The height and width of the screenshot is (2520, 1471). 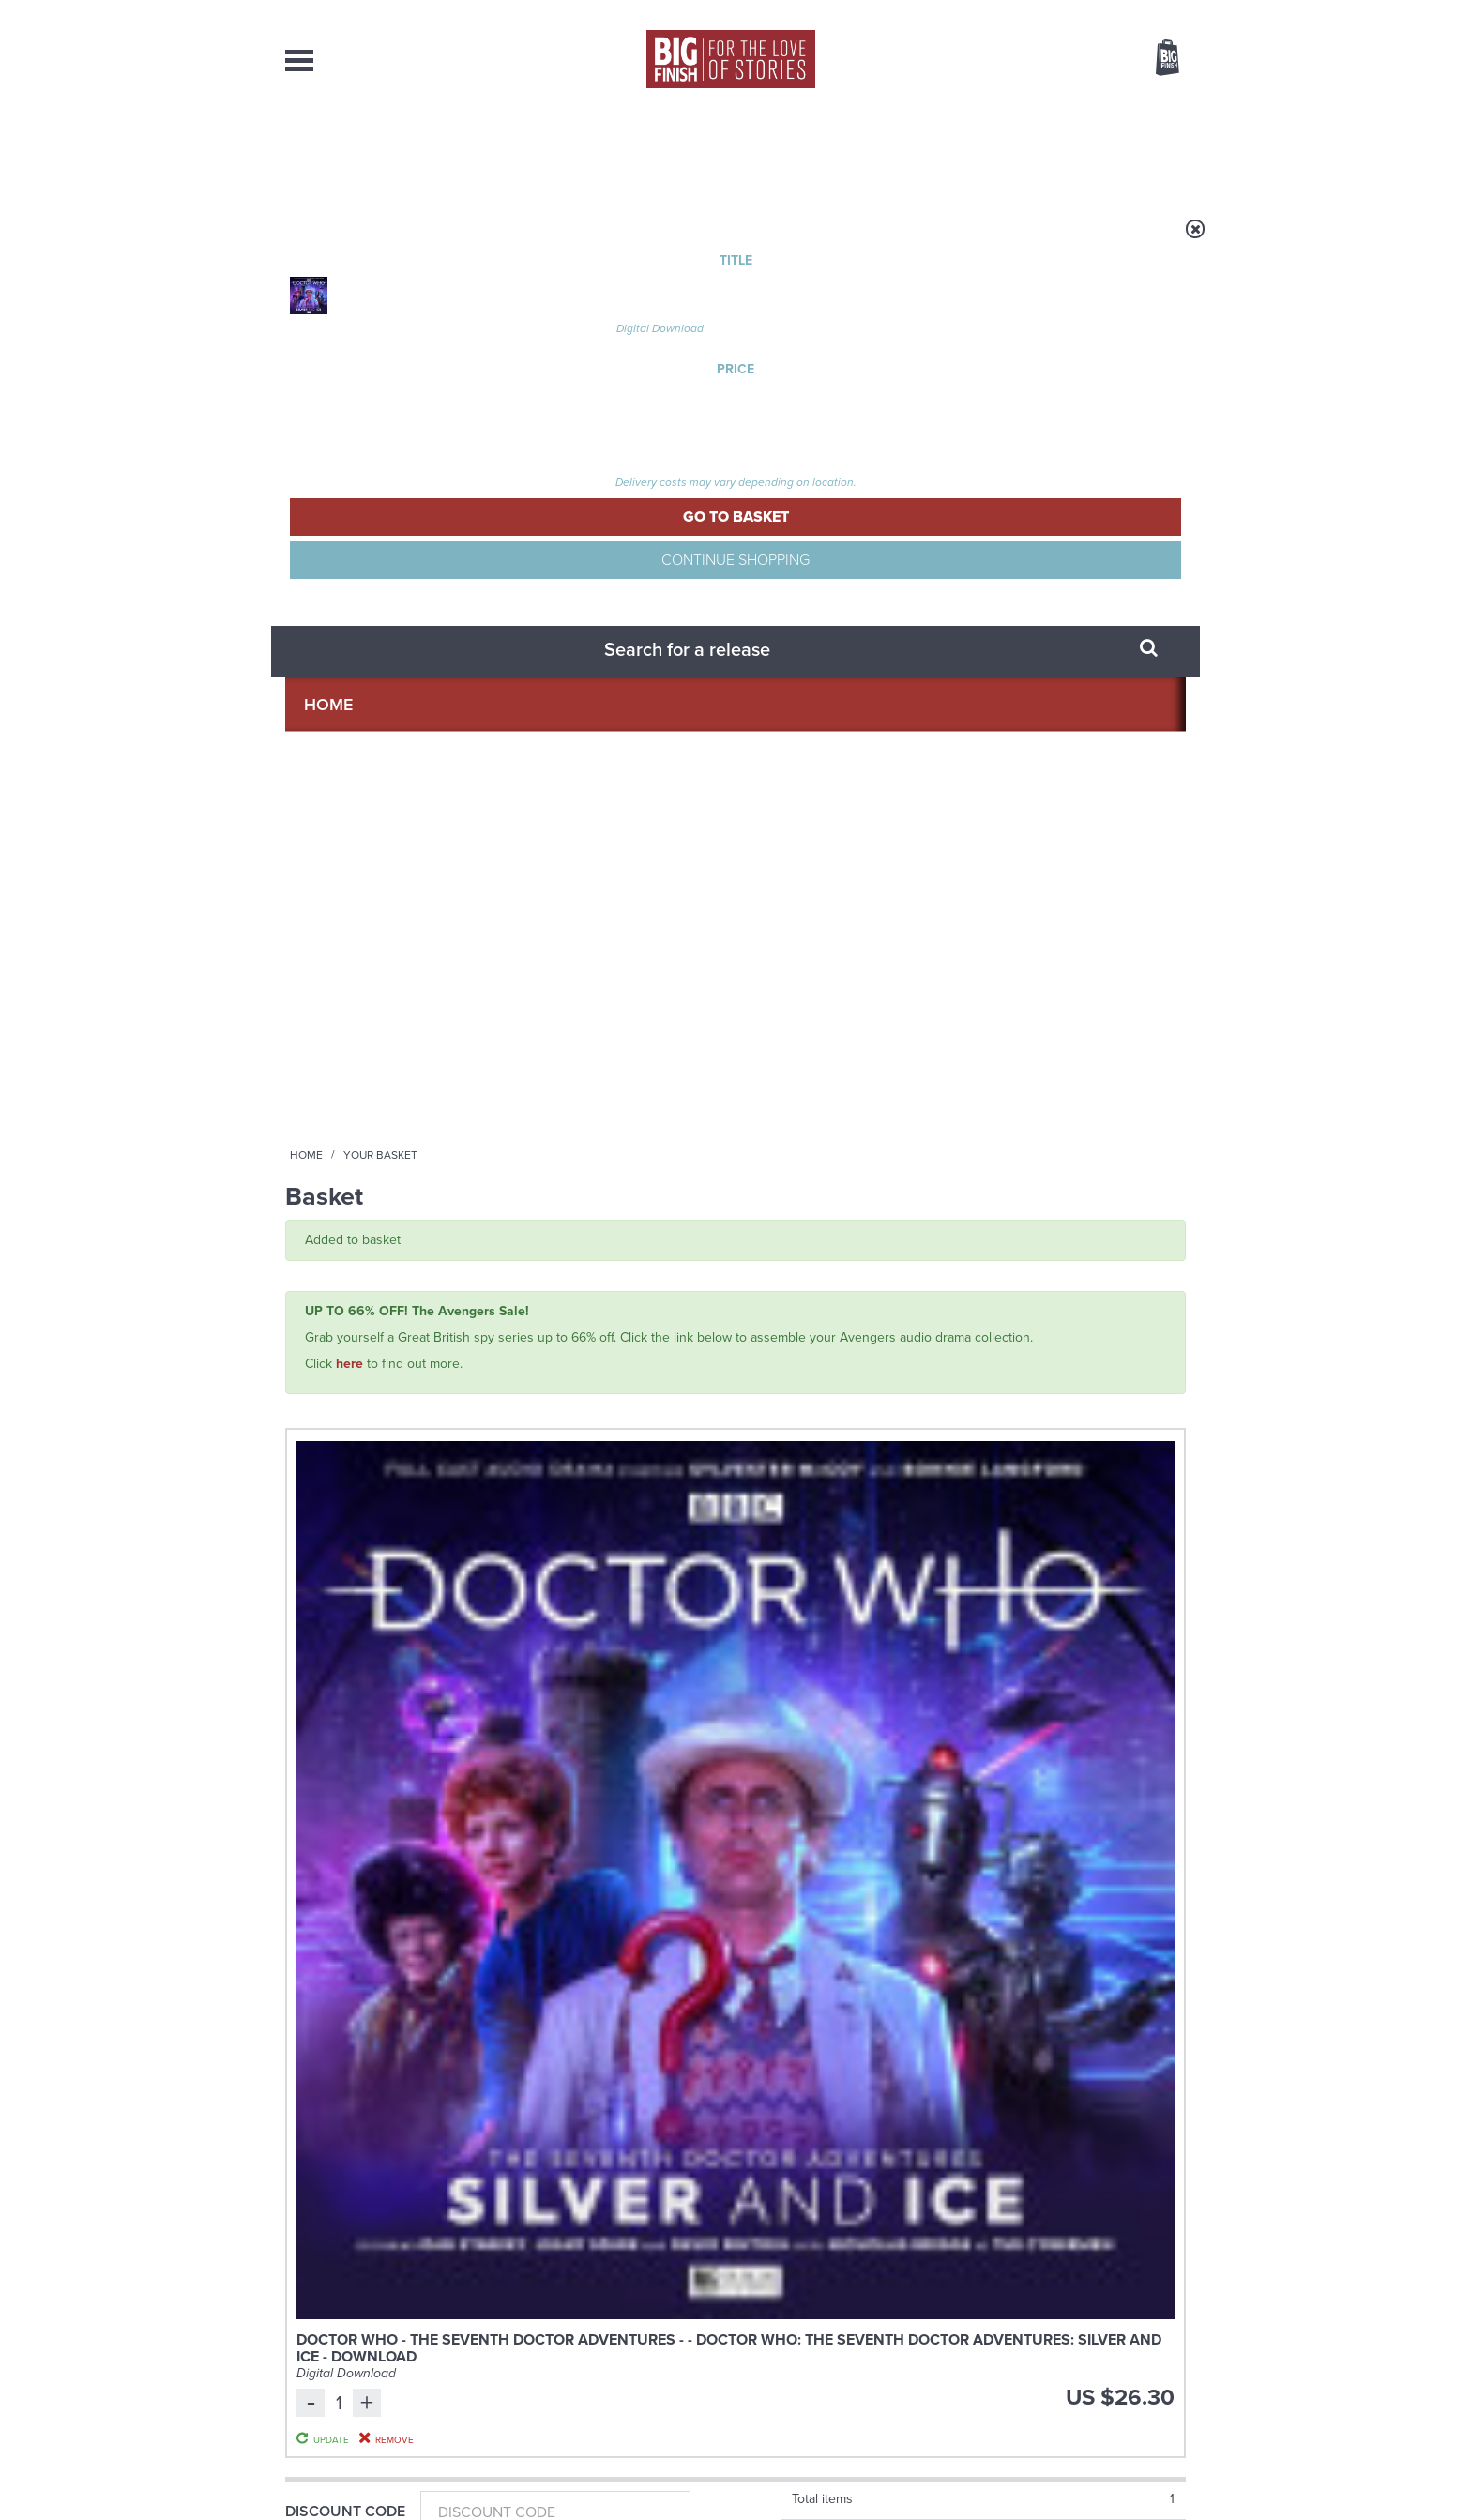 I want to click on Soundcloud, so click(x=1064, y=1628).